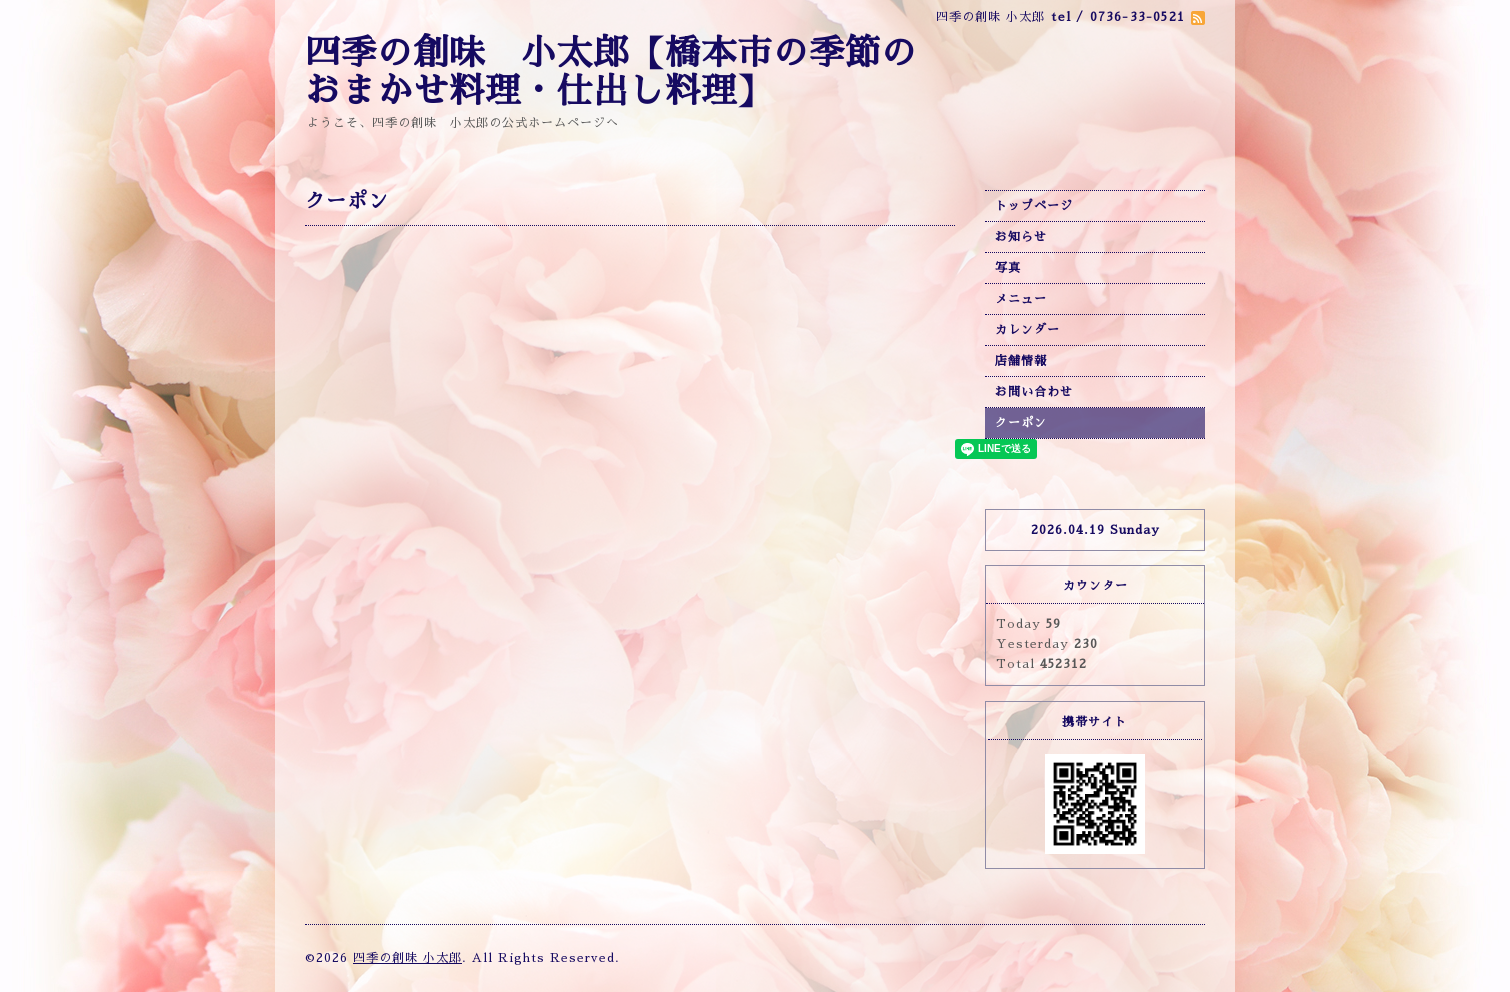 Image resolution: width=1510 pixels, height=992 pixels. I want to click on メニュー, so click(1021, 299).